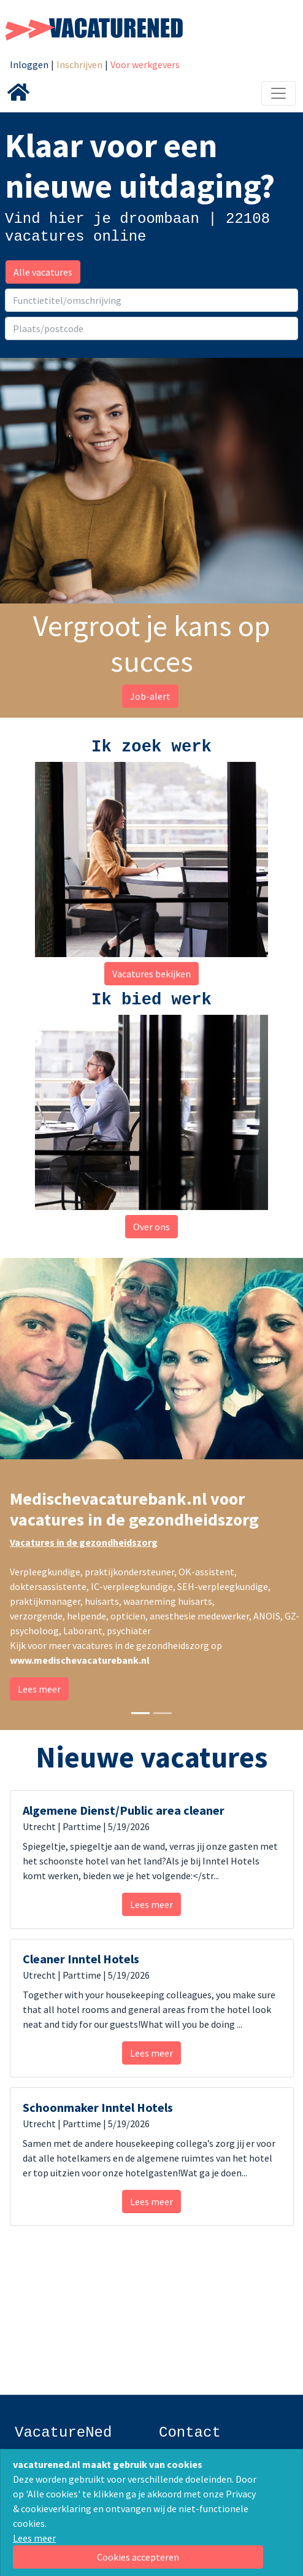 This screenshot has height=2576, width=303. What do you see at coordinates (138, 2557) in the screenshot?
I see `[Close]` at bounding box center [138, 2557].